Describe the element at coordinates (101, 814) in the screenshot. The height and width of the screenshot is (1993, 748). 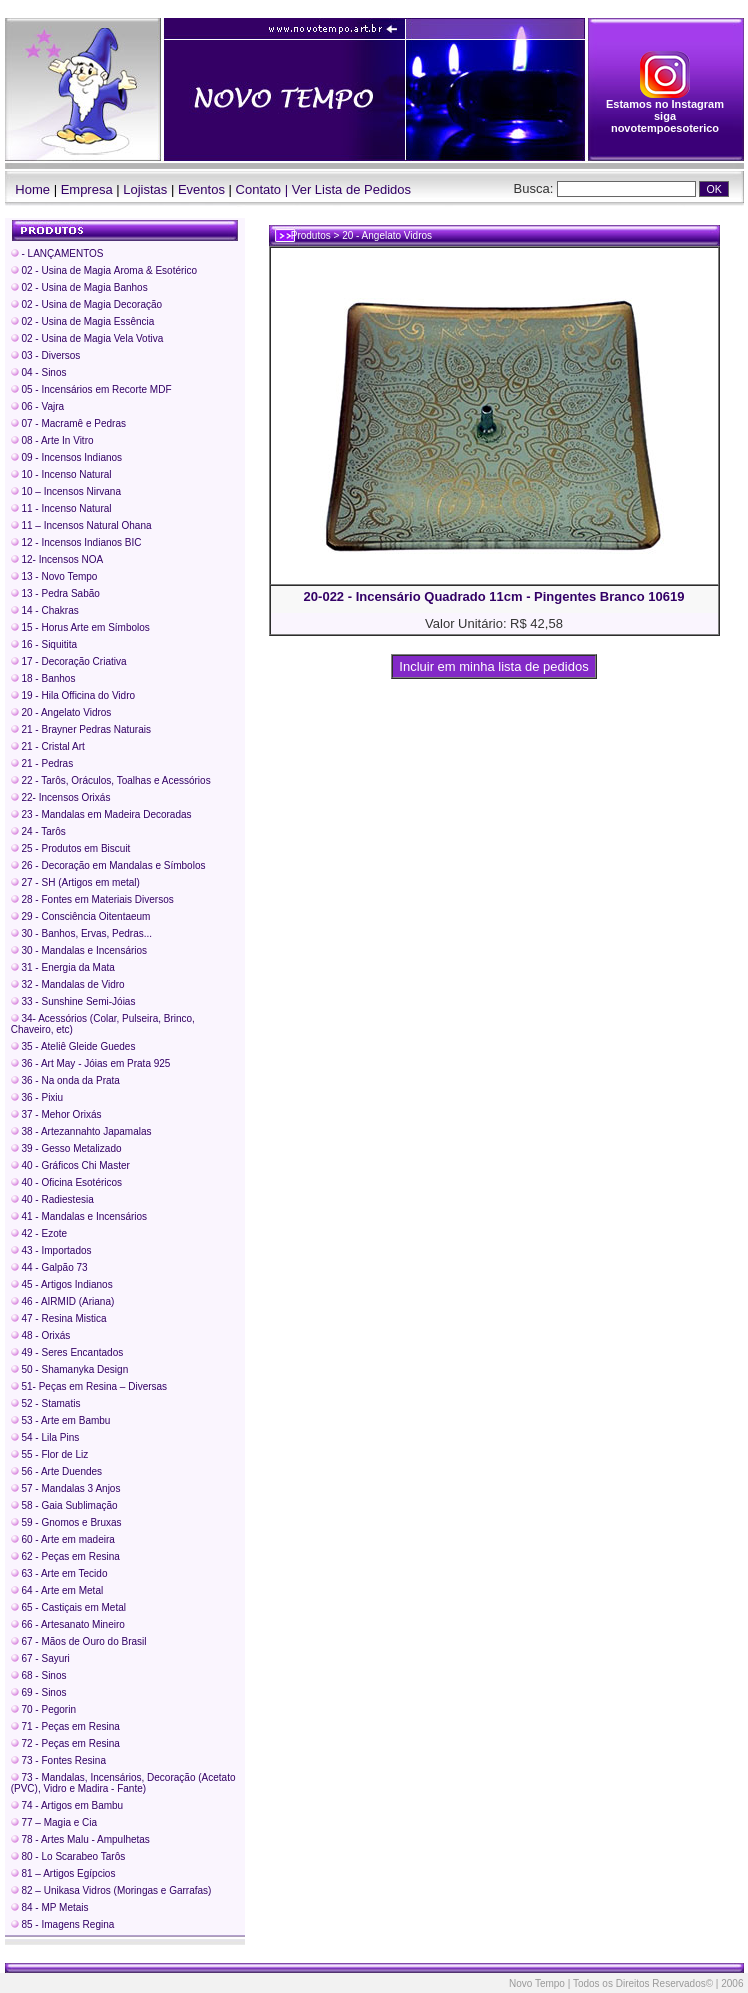
I see `23 - Mandalas em Madeira Decoradas` at that location.